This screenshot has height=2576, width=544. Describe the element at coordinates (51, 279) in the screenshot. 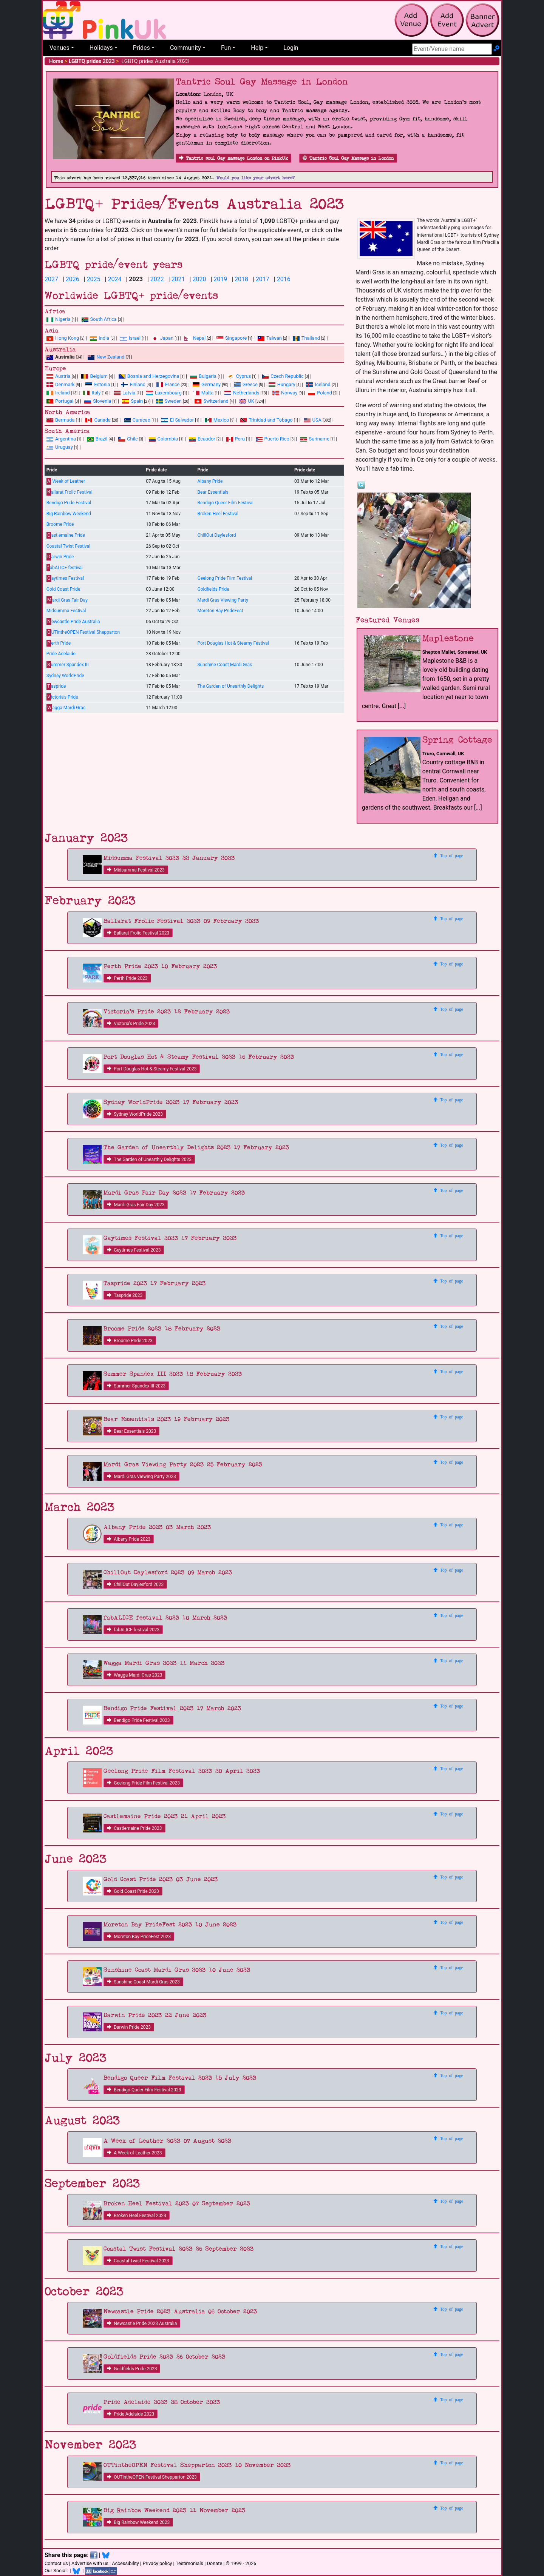

I see `2027` at that location.